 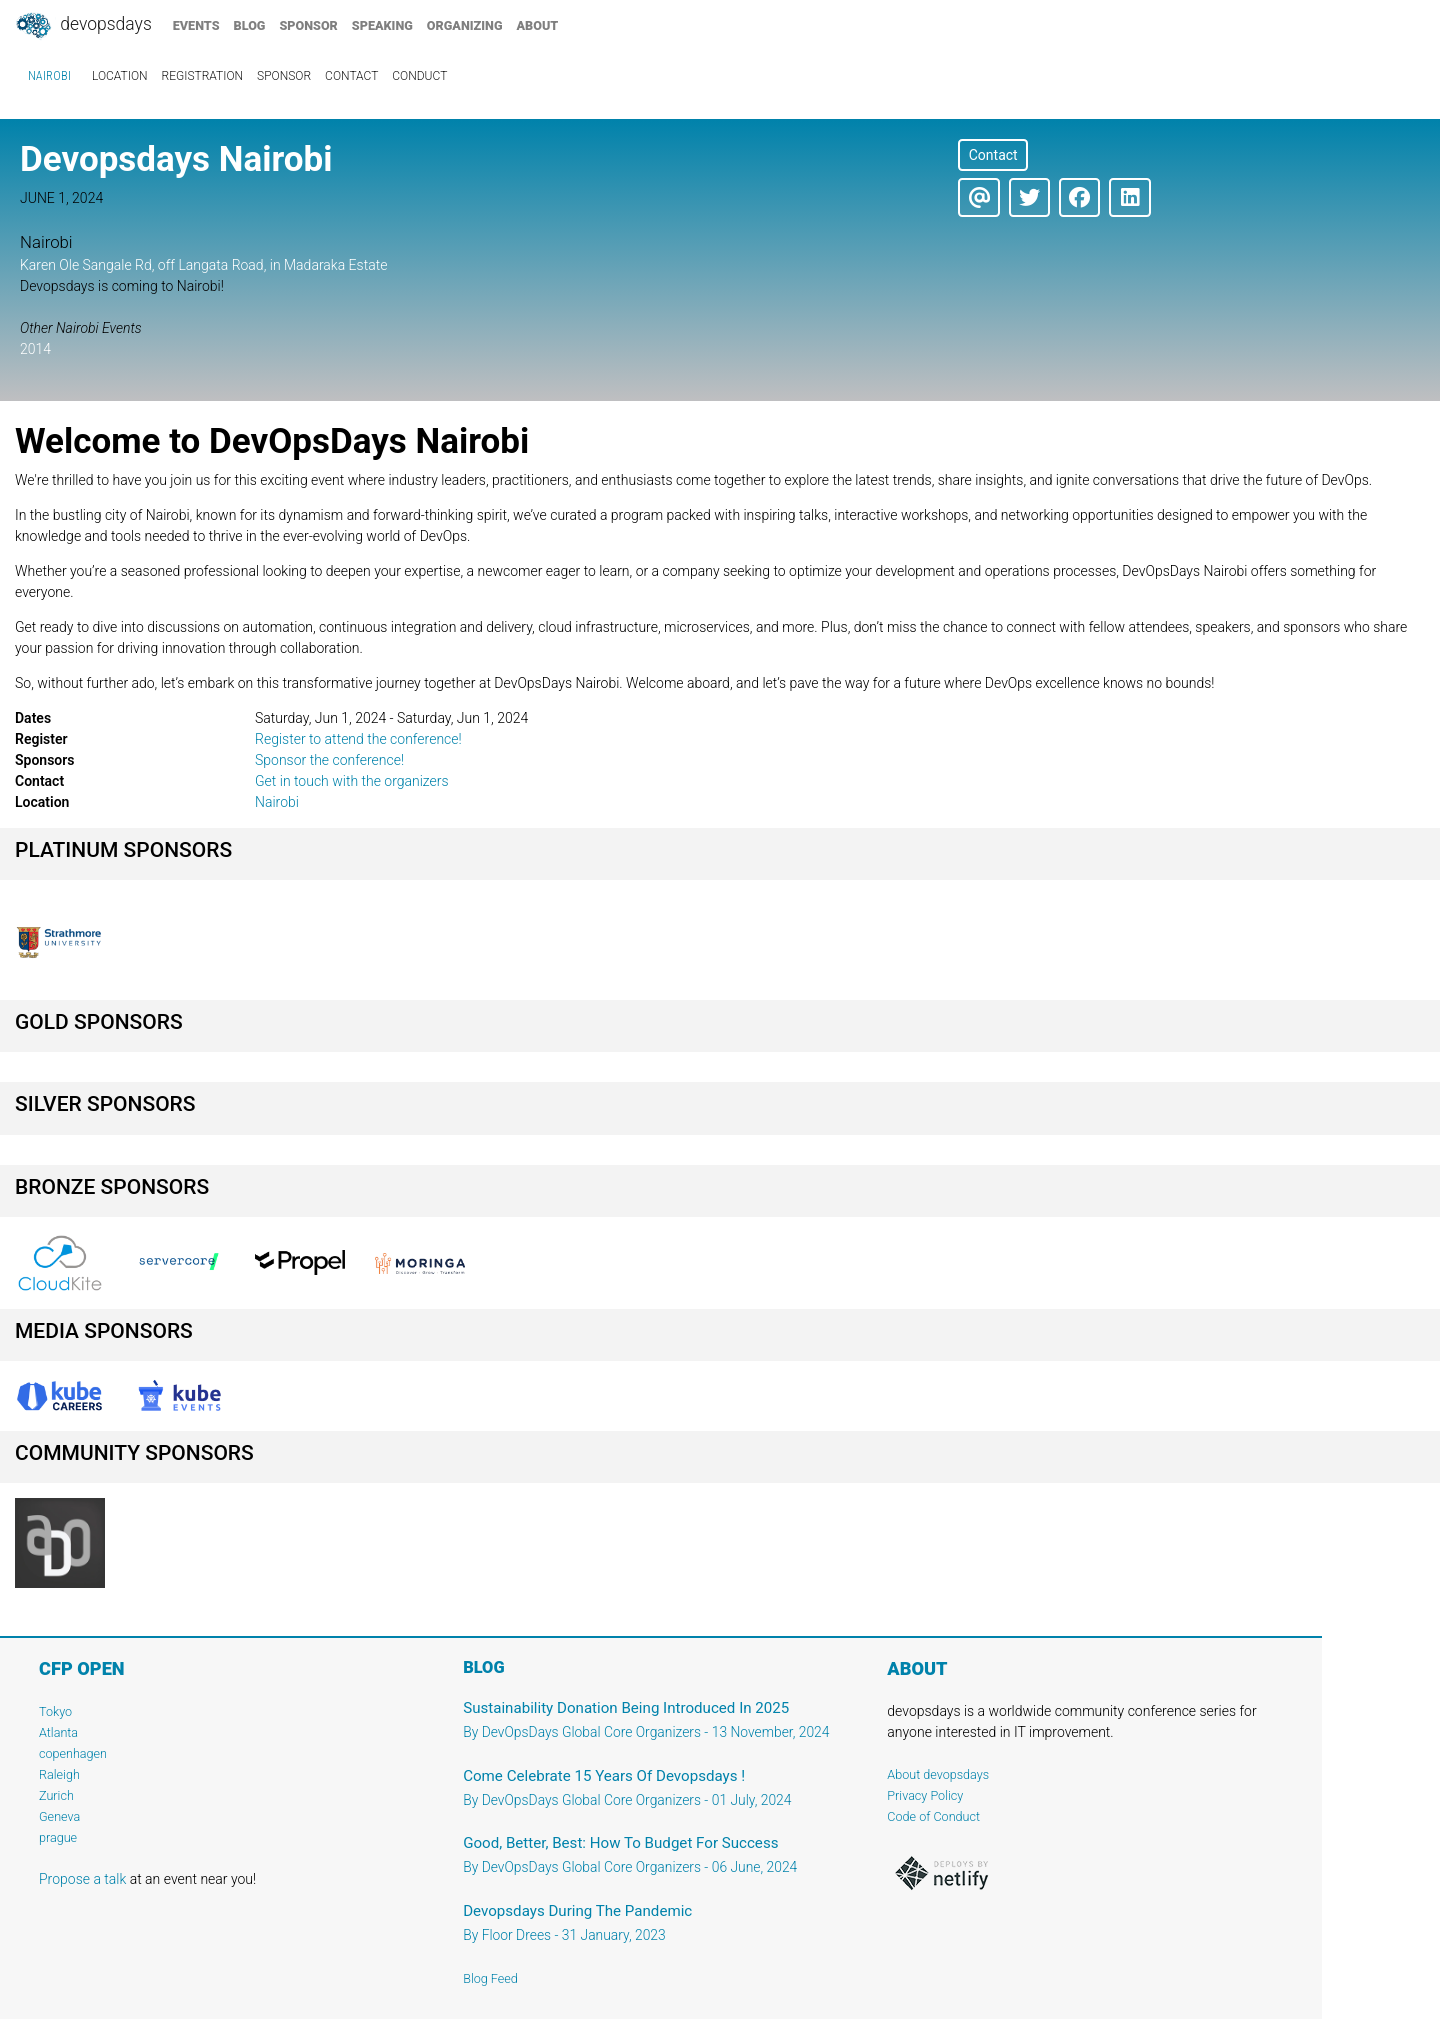 What do you see at coordinates (59, 1774) in the screenshot?
I see `Raleigh` at bounding box center [59, 1774].